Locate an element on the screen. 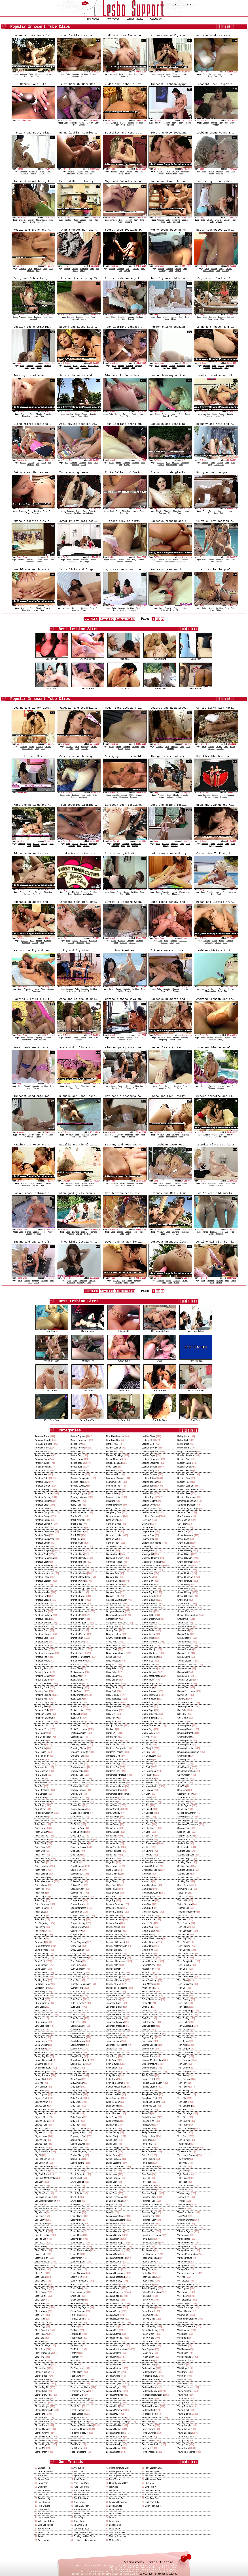 The height and width of the screenshot is (2576, 248). NEW CLIPS is located at coordinates (107, 619).